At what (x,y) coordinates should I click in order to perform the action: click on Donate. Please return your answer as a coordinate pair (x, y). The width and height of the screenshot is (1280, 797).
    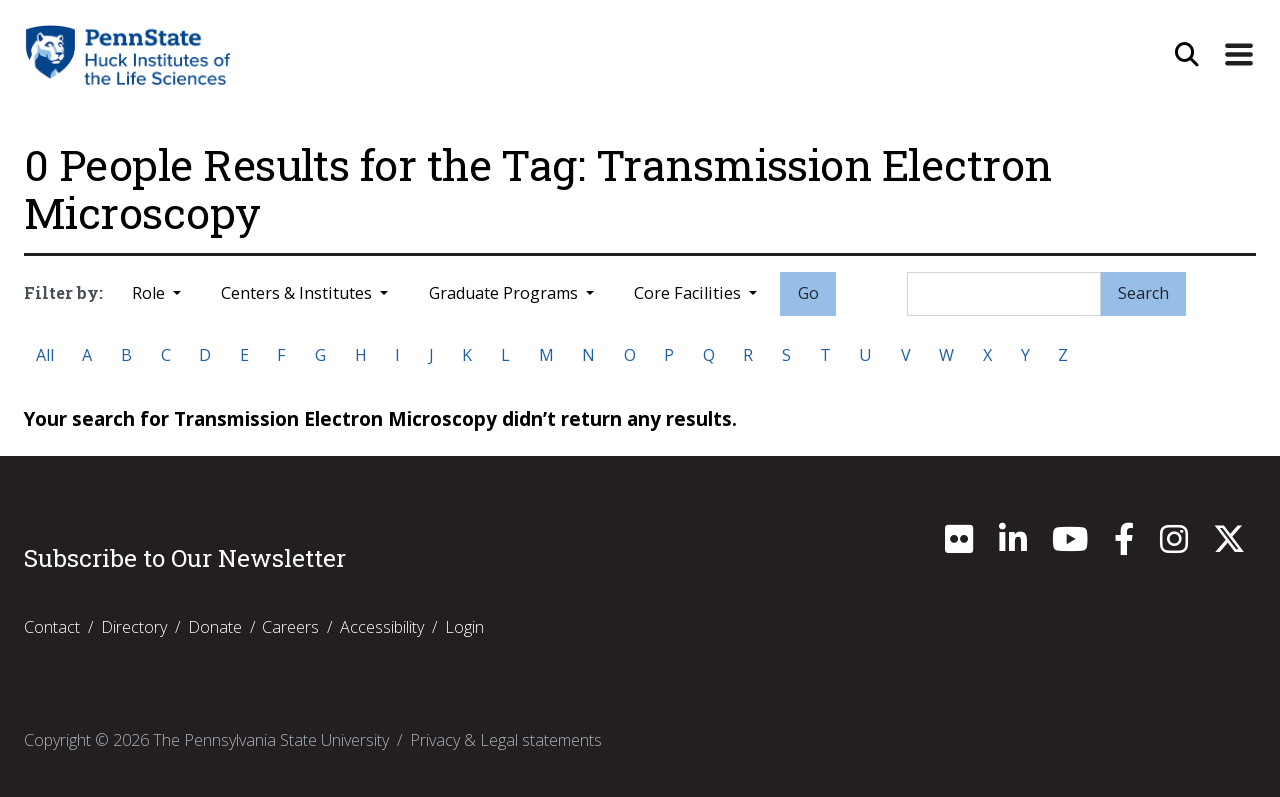
    Looking at the image, I should click on (215, 627).